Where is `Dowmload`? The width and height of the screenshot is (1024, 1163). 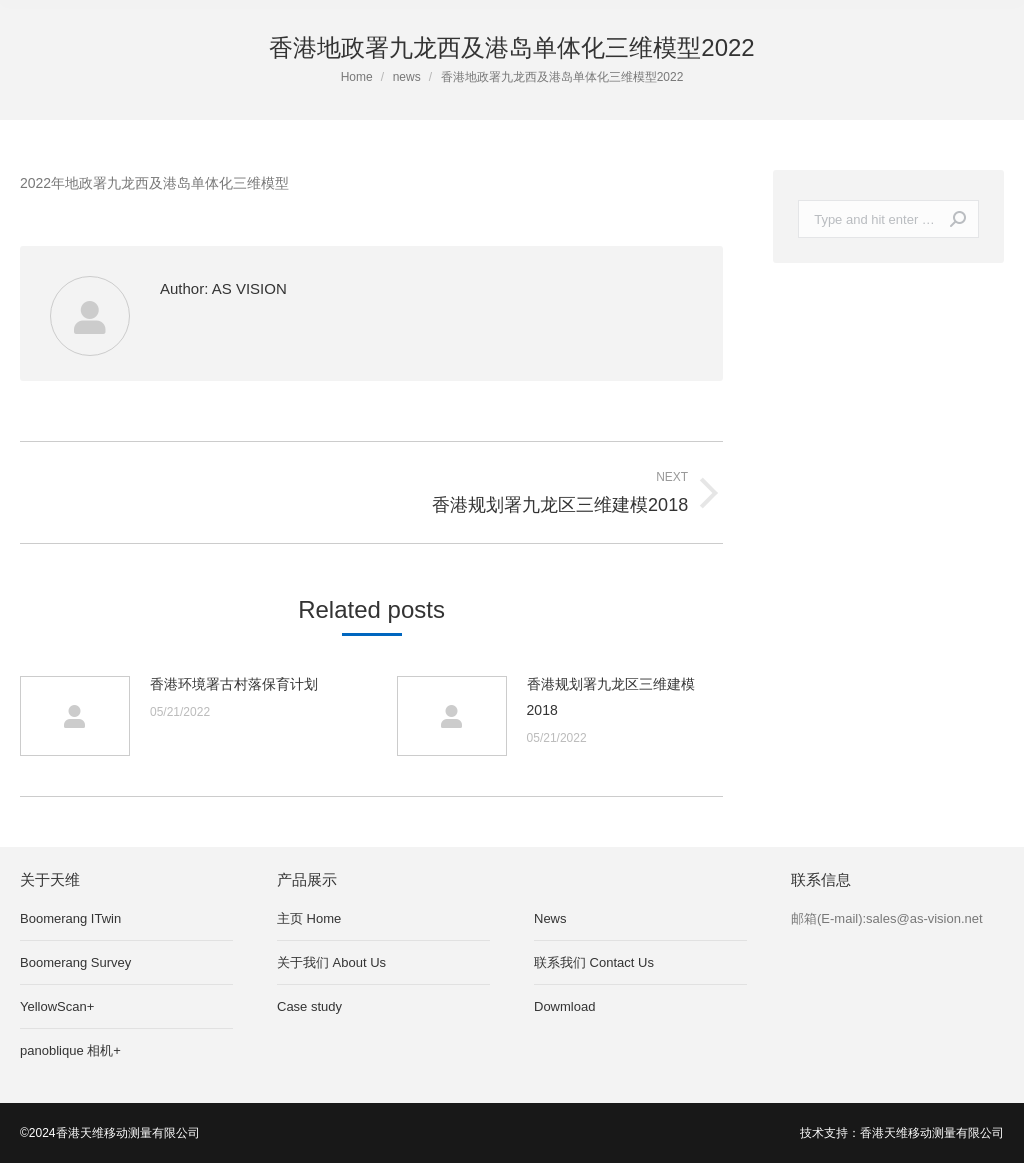 Dowmload is located at coordinates (564, 1006).